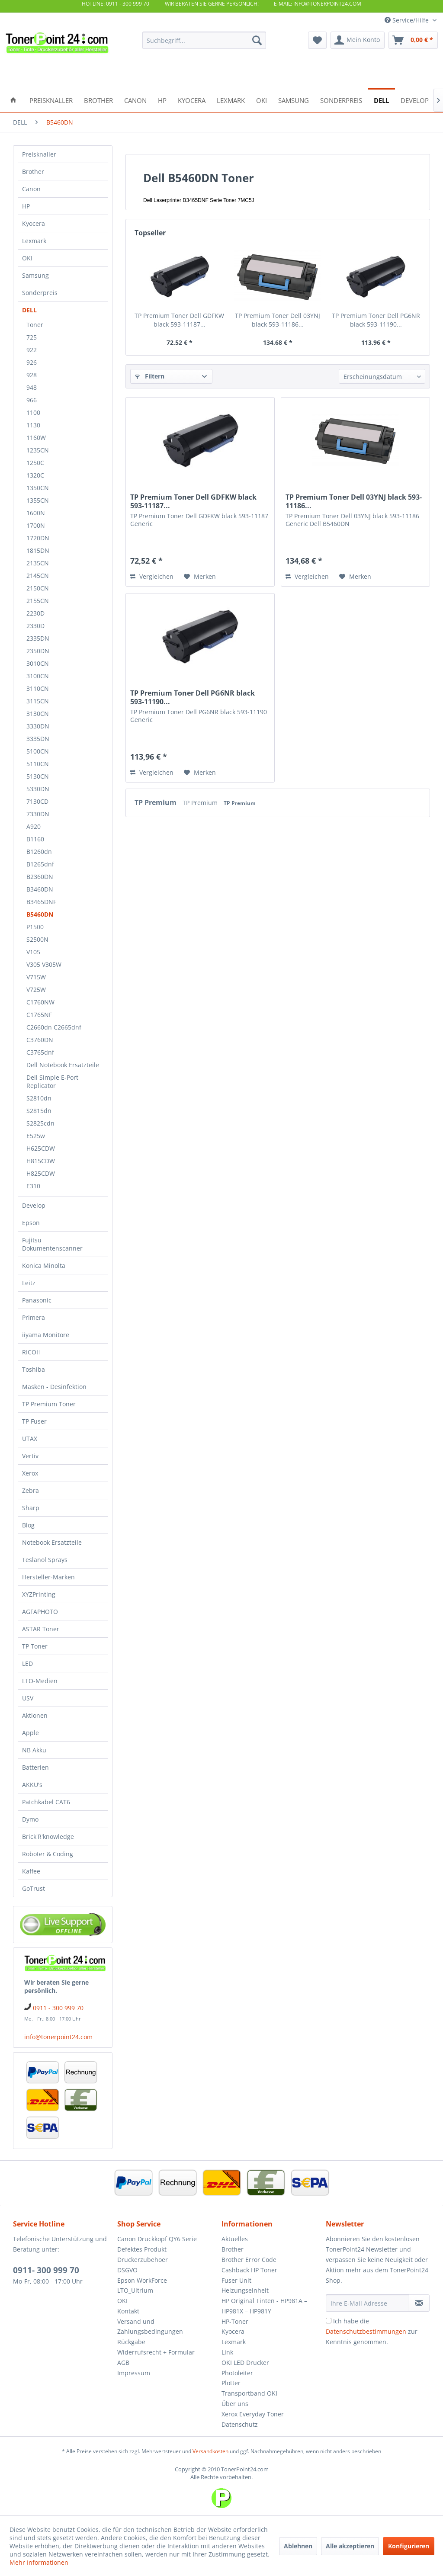  I want to click on Kyocera, so click(33, 223).